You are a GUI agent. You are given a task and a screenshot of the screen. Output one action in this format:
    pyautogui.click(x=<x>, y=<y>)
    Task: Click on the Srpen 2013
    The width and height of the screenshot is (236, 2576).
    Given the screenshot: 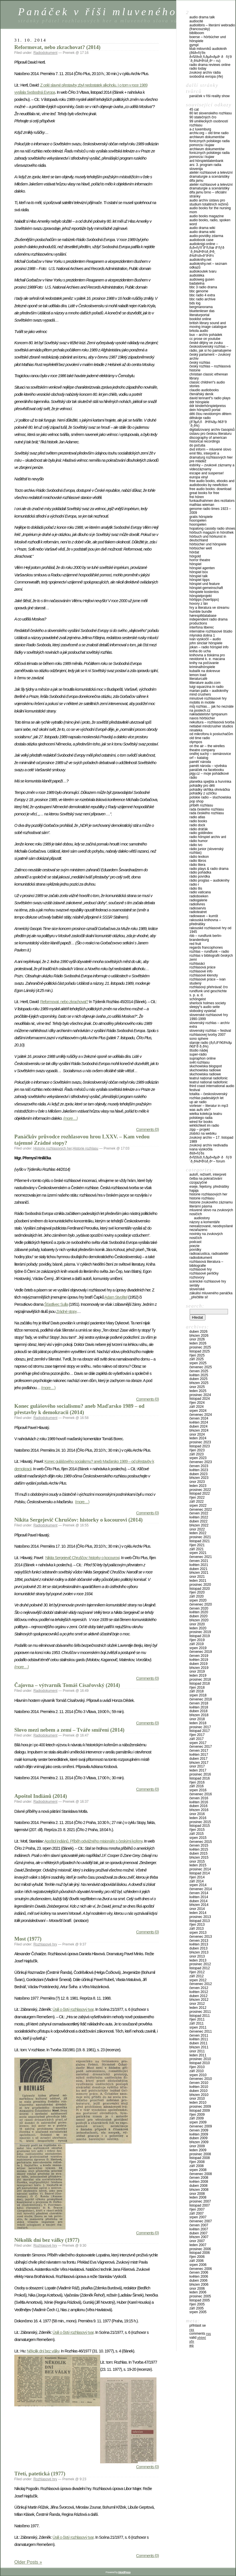 What is the action you would take?
    pyautogui.click(x=198, y=1933)
    